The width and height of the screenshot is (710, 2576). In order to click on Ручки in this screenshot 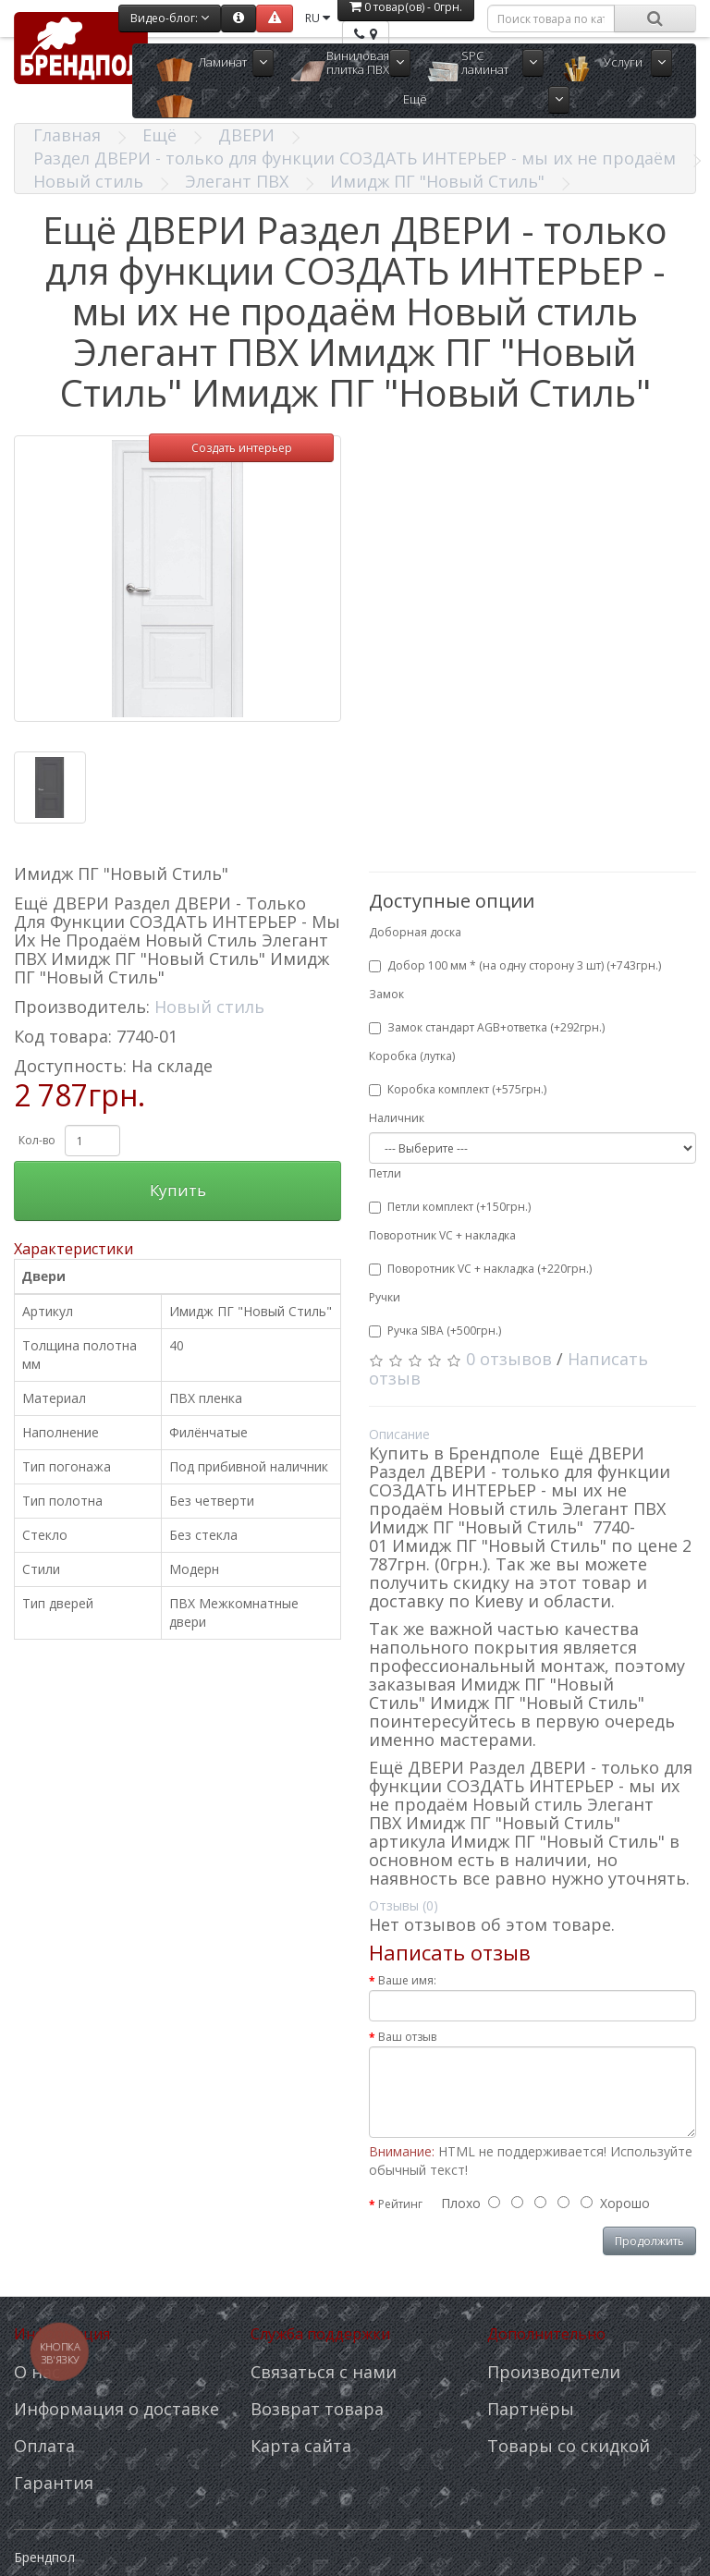, I will do `click(384, 1297)`.